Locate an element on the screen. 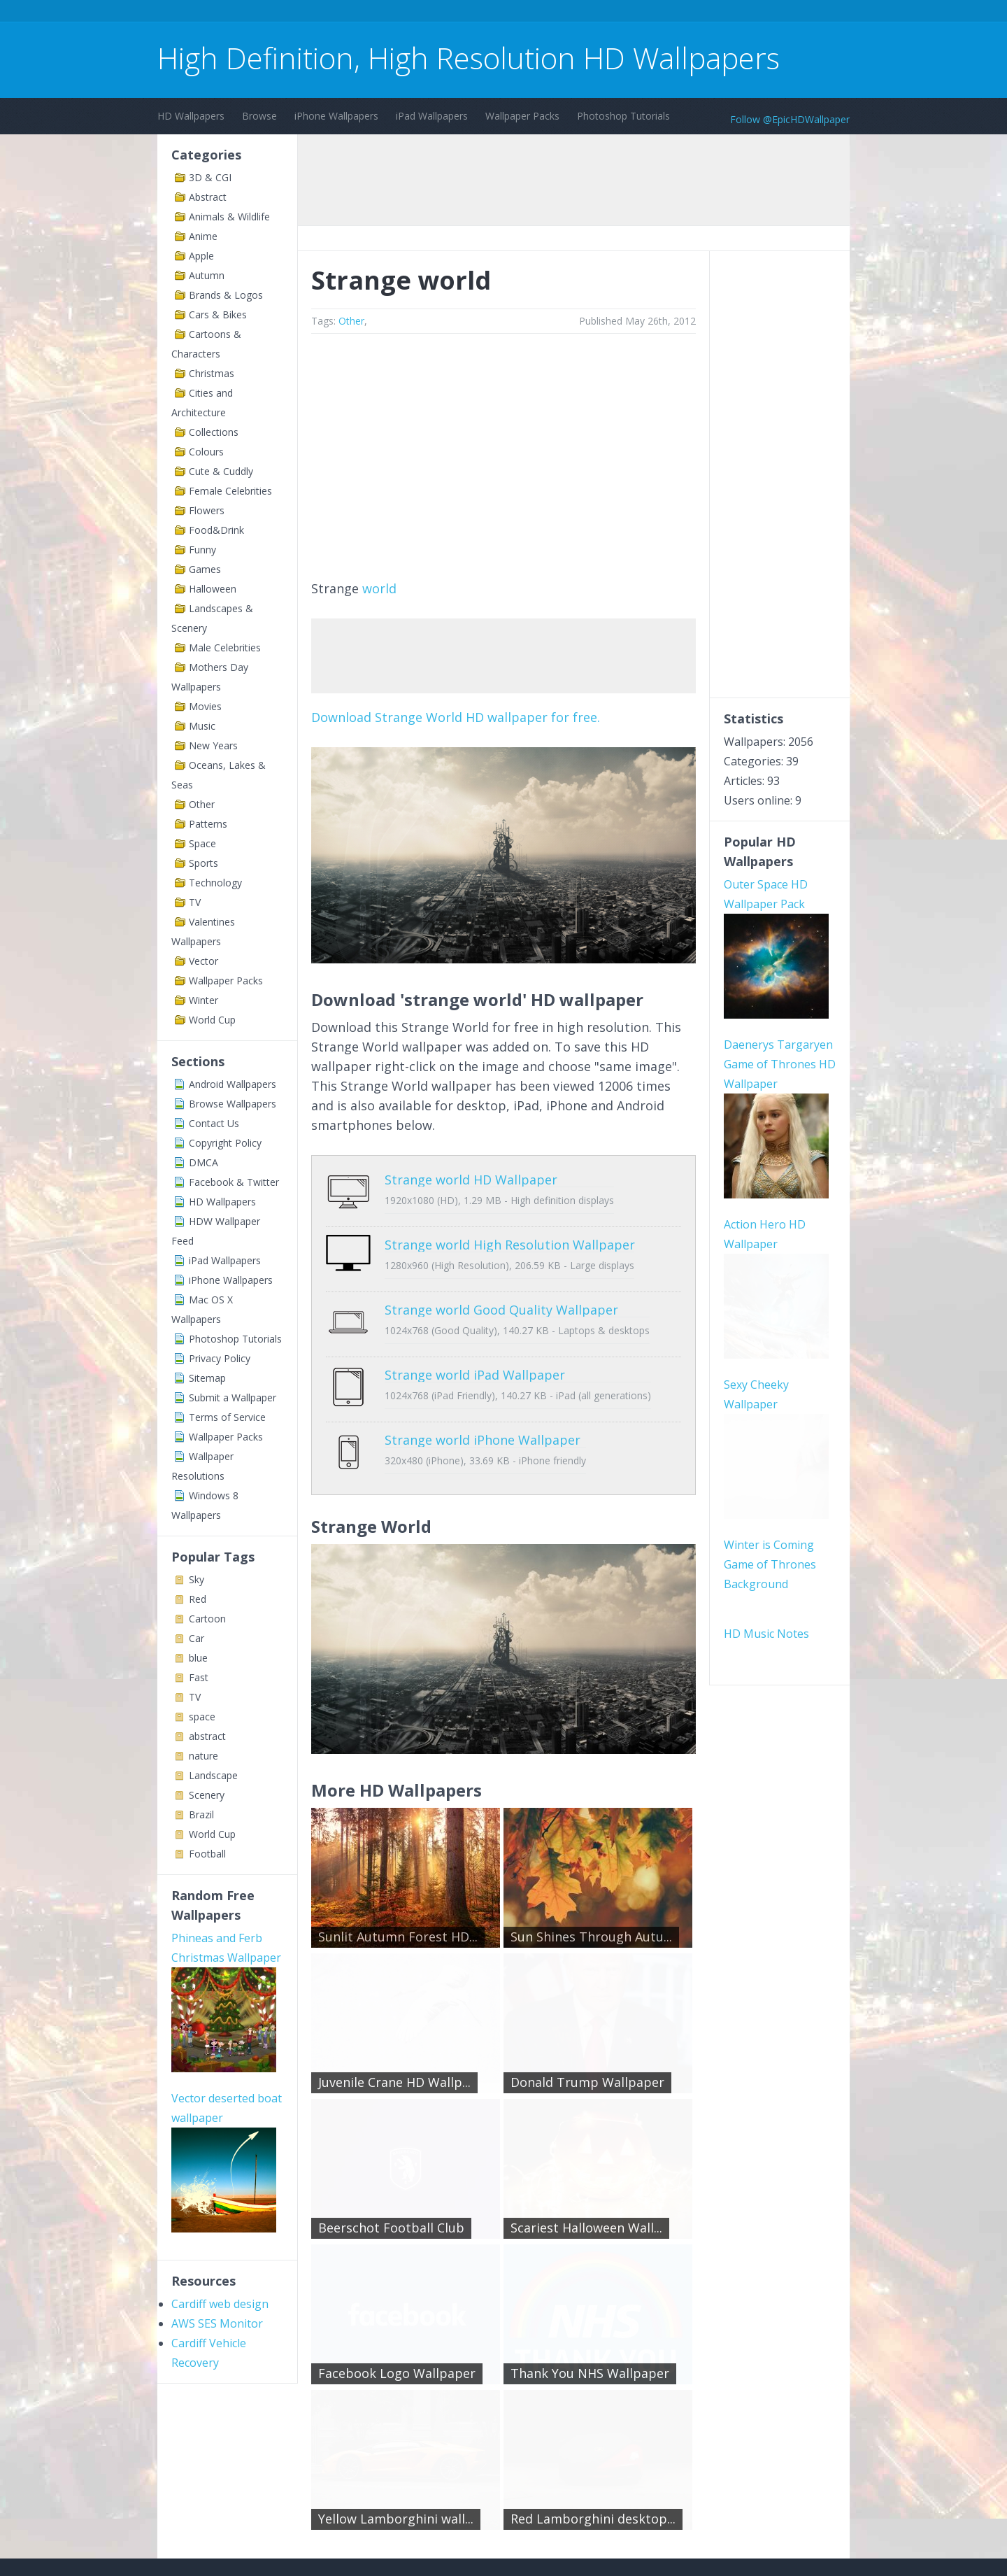 This screenshot has height=2576, width=1007. Terms of Service is located at coordinates (227, 1417).